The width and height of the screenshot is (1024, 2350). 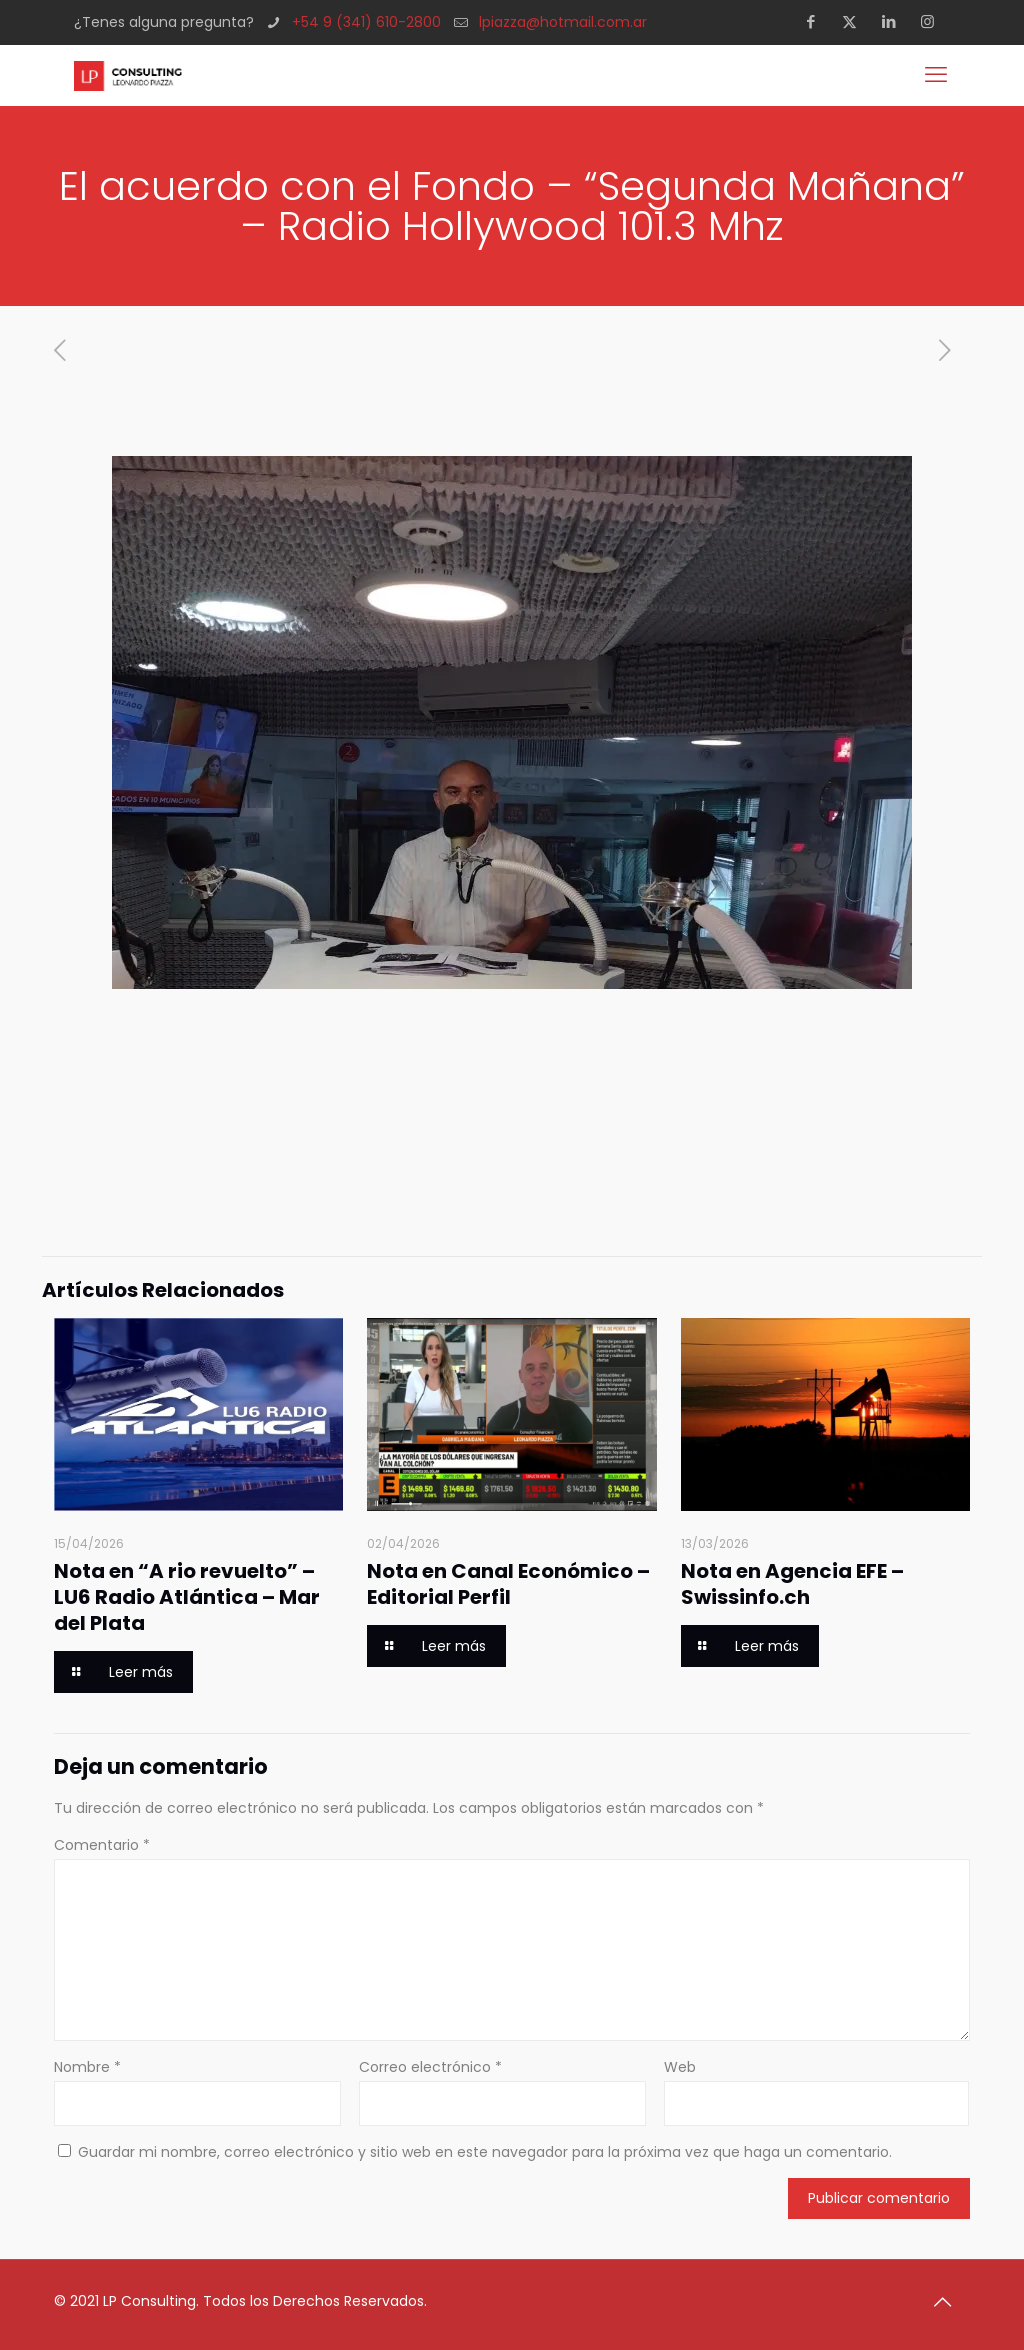 What do you see at coordinates (430, 2067) in the screenshot?
I see `Correo electrónico` at bounding box center [430, 2067].